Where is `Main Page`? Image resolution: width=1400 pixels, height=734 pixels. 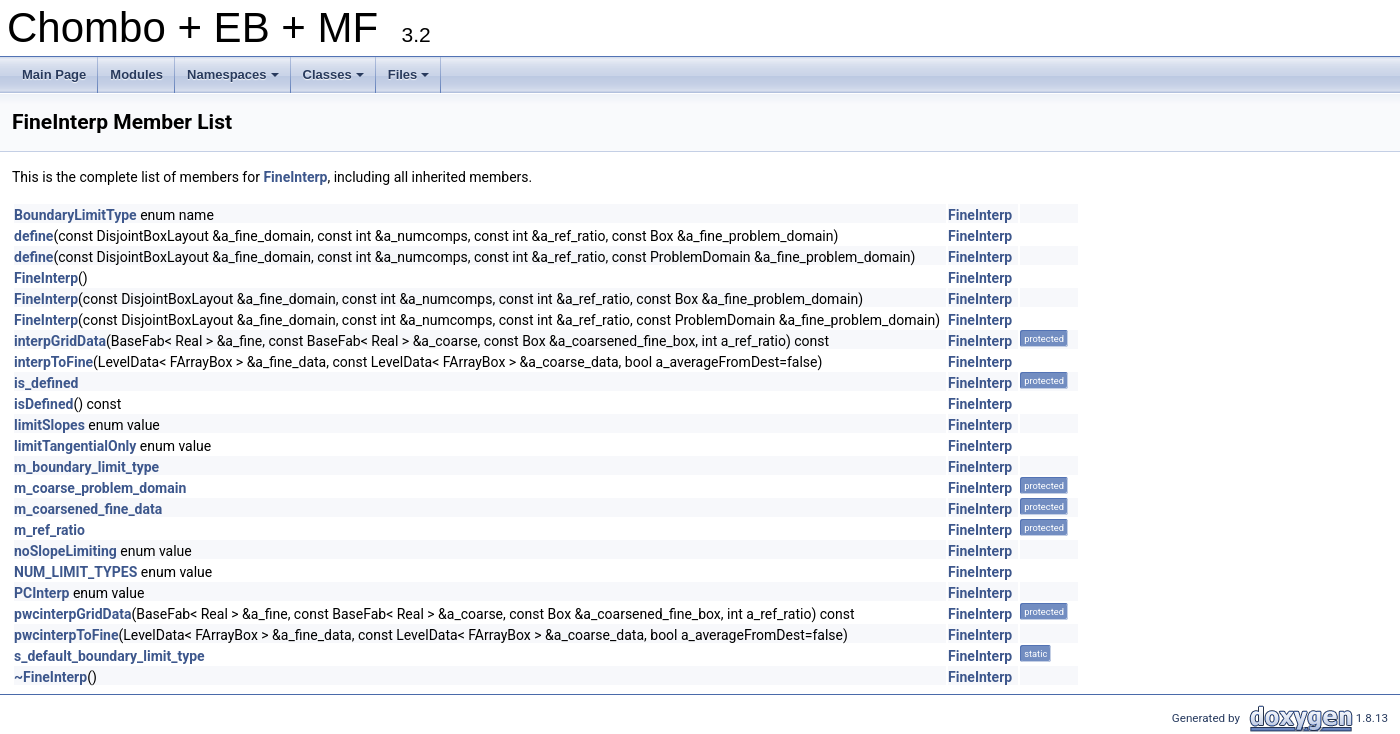
Main Page is located at coordinates (54, 74).